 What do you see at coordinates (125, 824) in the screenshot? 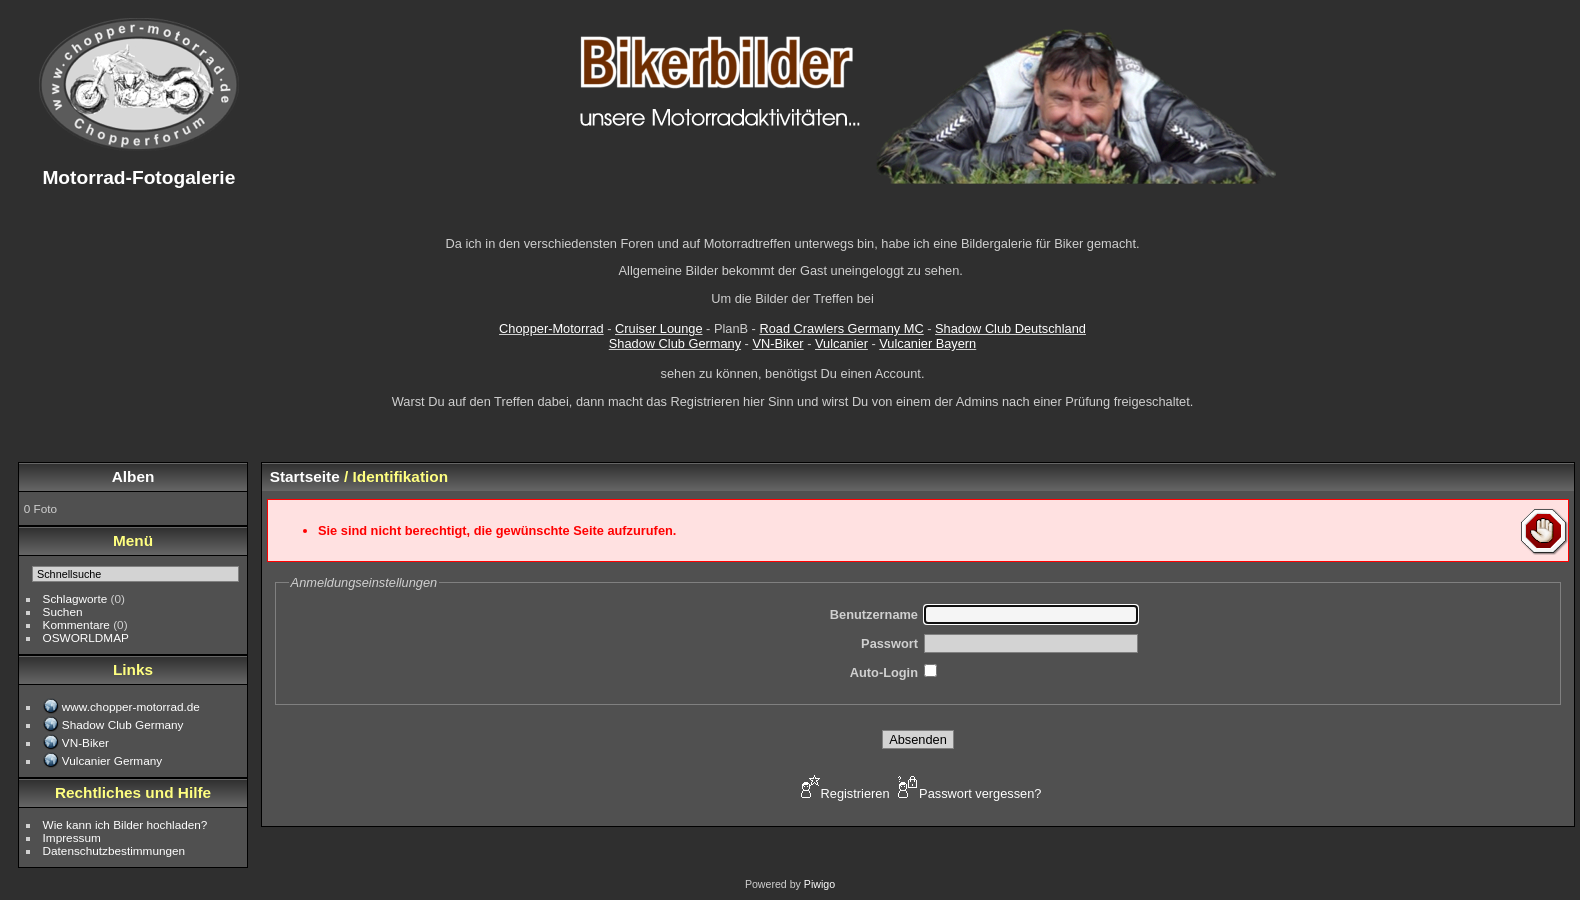
I see `Wie kann ich Bilder hochladen?` at bounding box center [125, 824].